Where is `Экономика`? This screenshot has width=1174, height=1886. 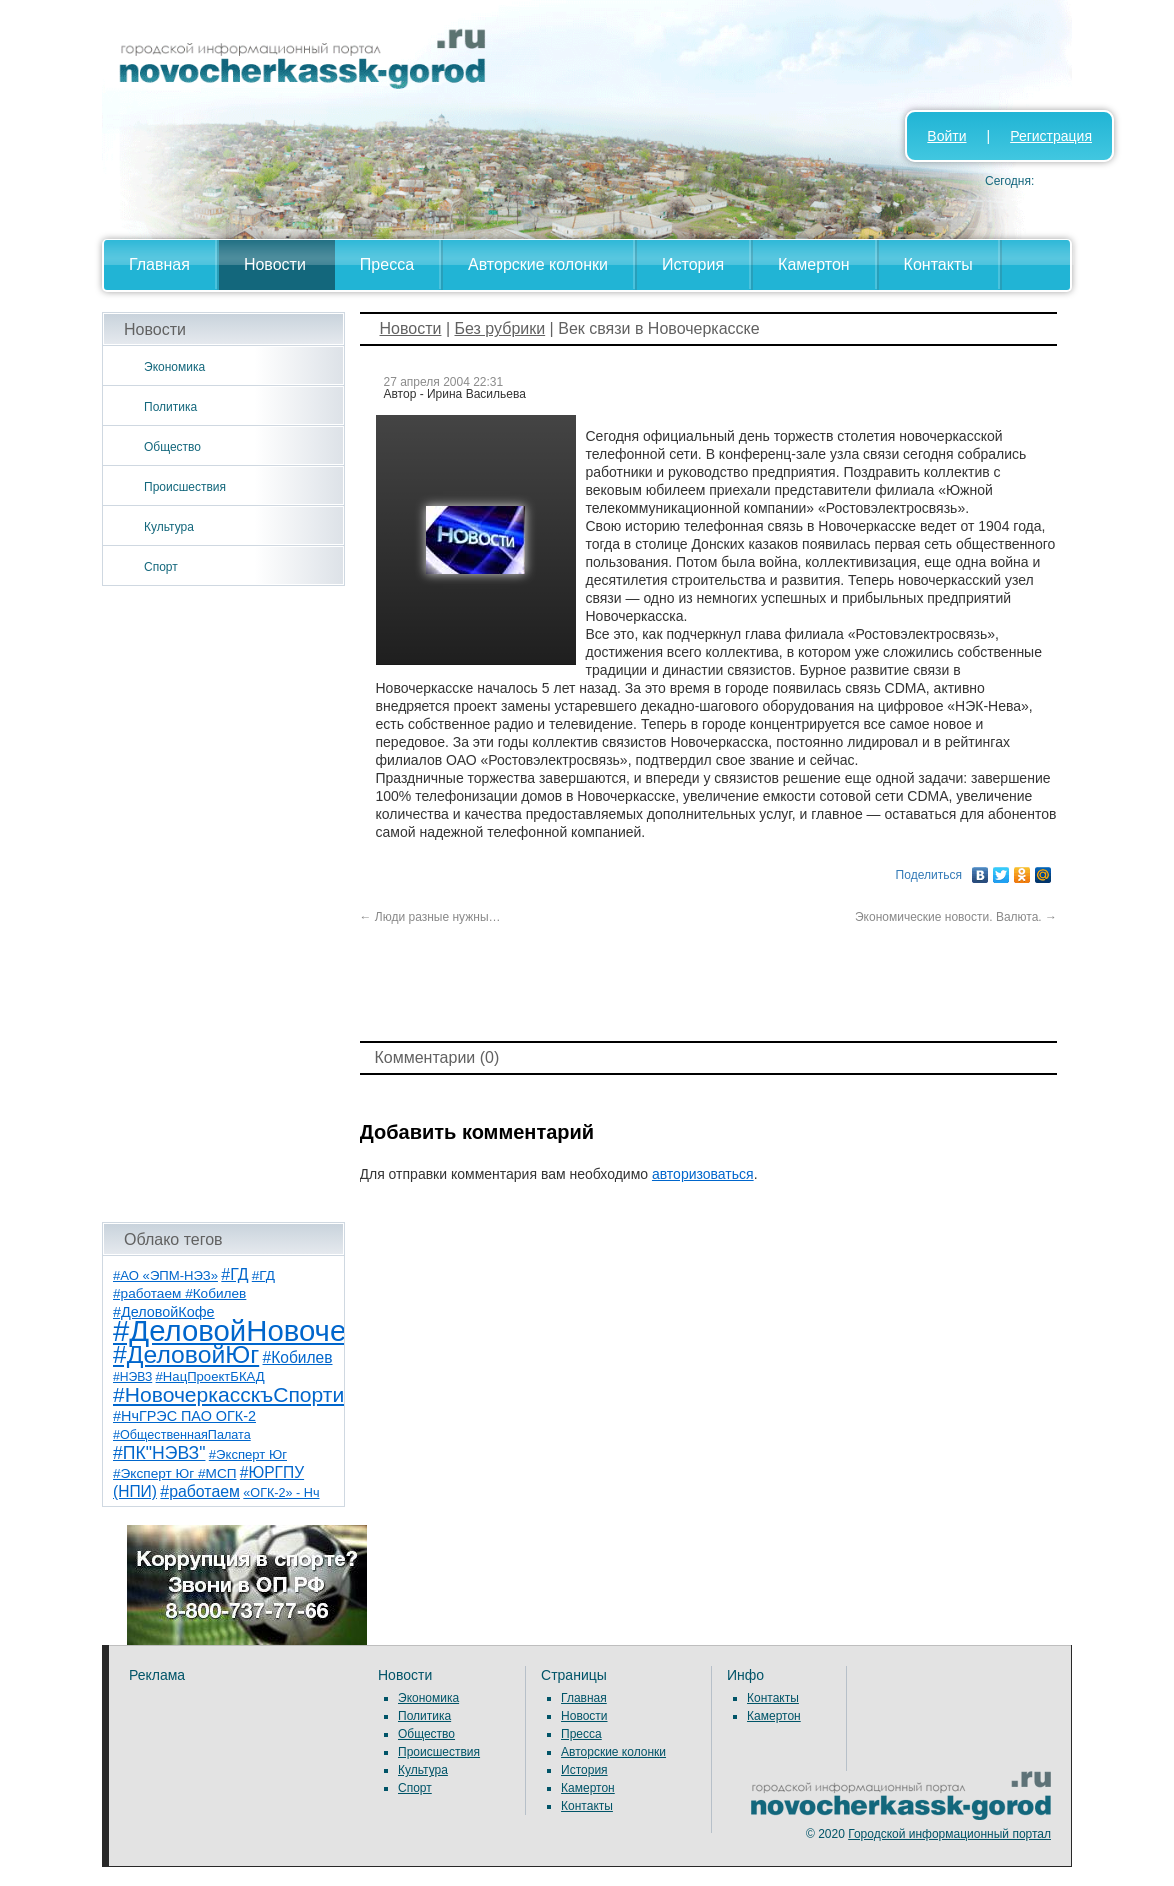 Экономика is located at coordinates (174, 367).